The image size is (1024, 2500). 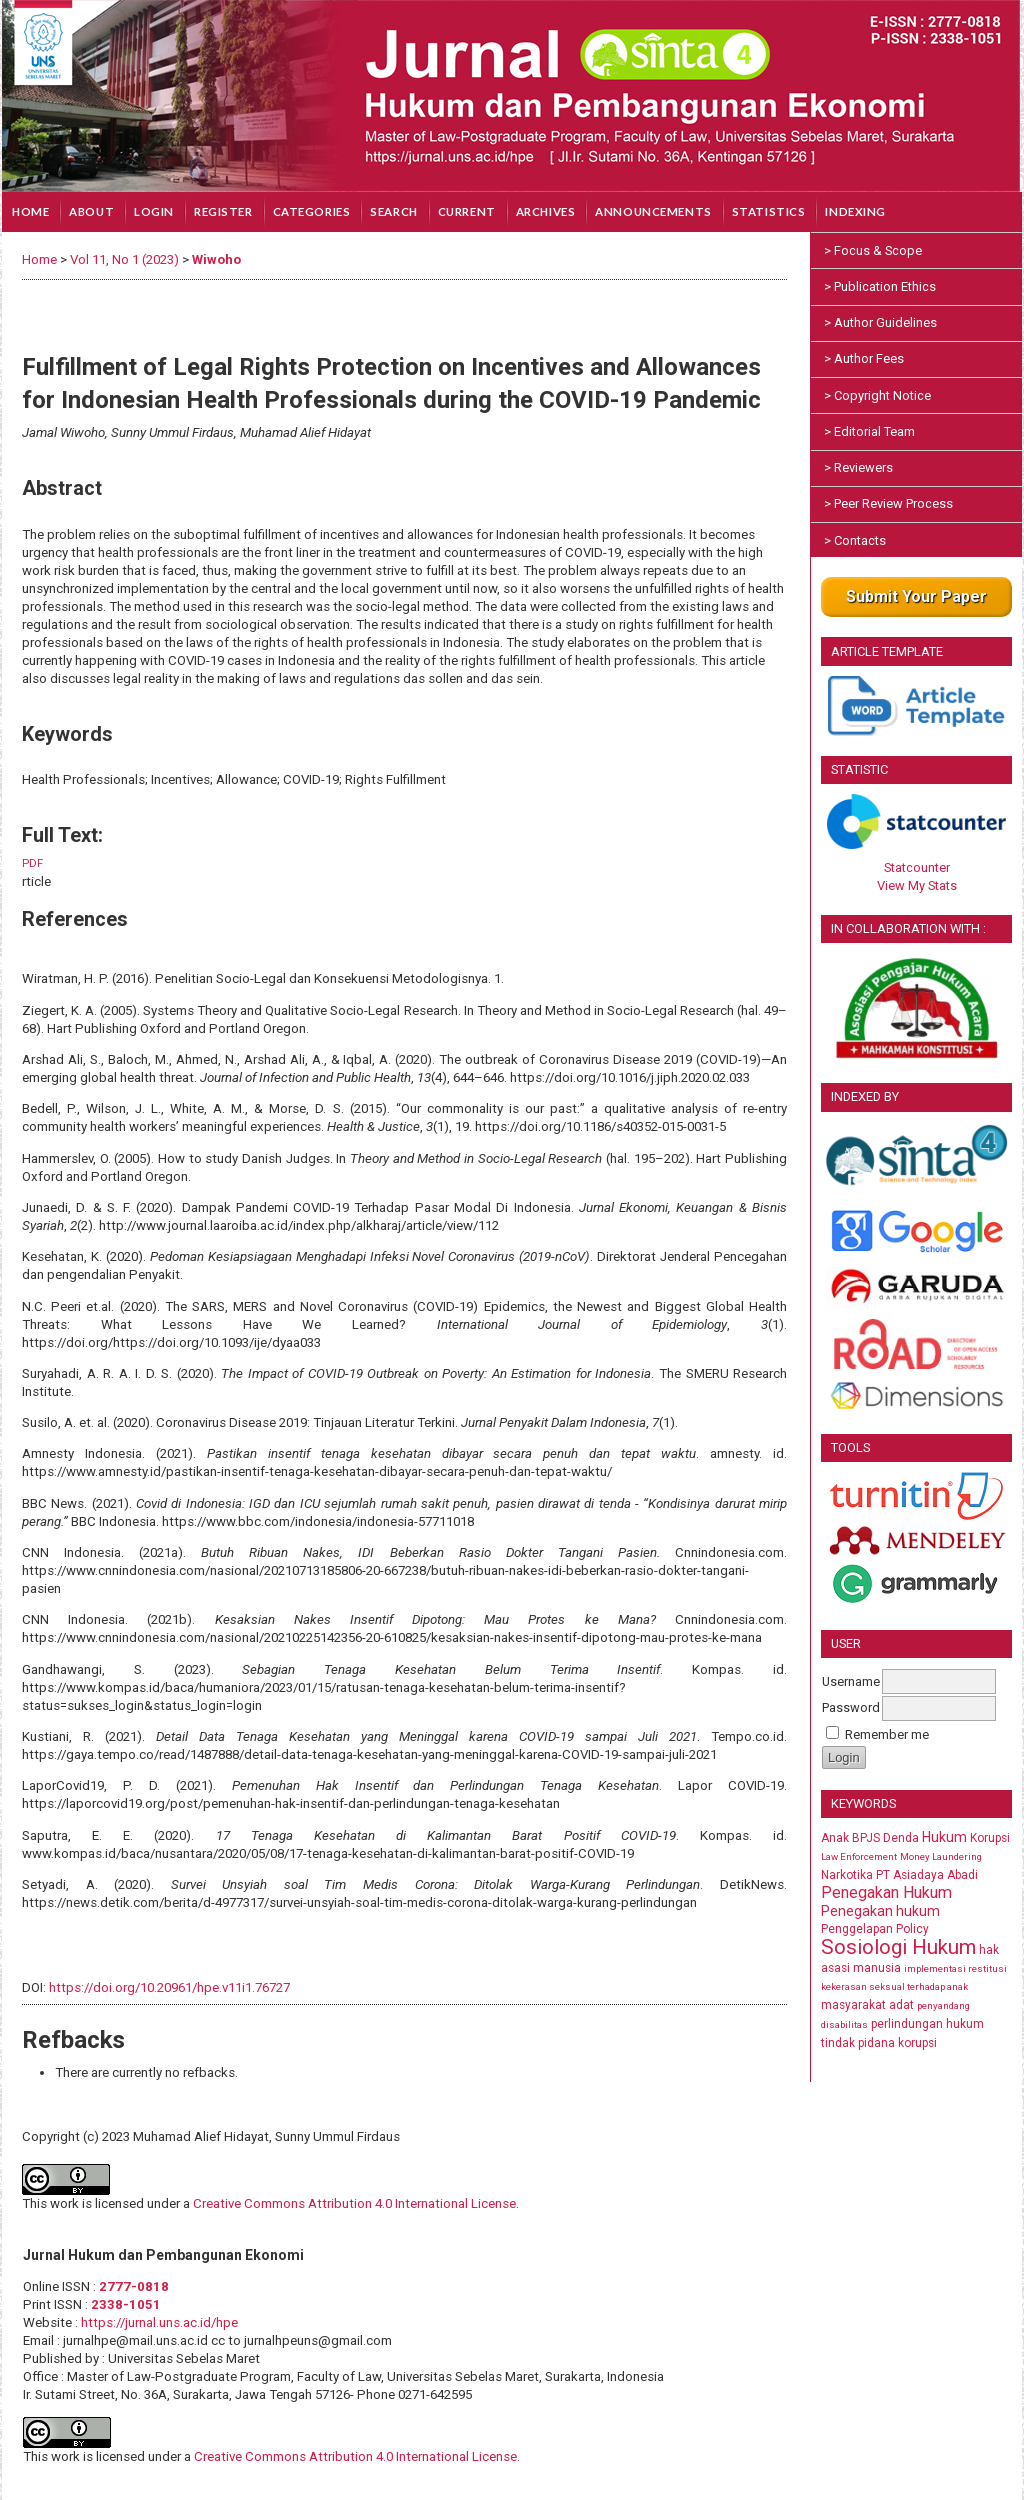 I want to click on Search, so click(x=393, y=211).